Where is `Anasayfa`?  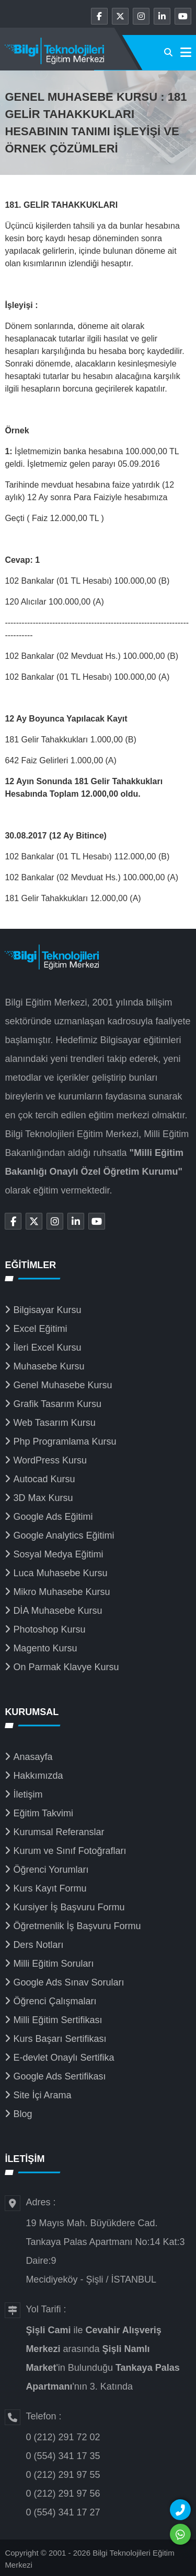 Anasayfa is located at coordinates (32, 1757).